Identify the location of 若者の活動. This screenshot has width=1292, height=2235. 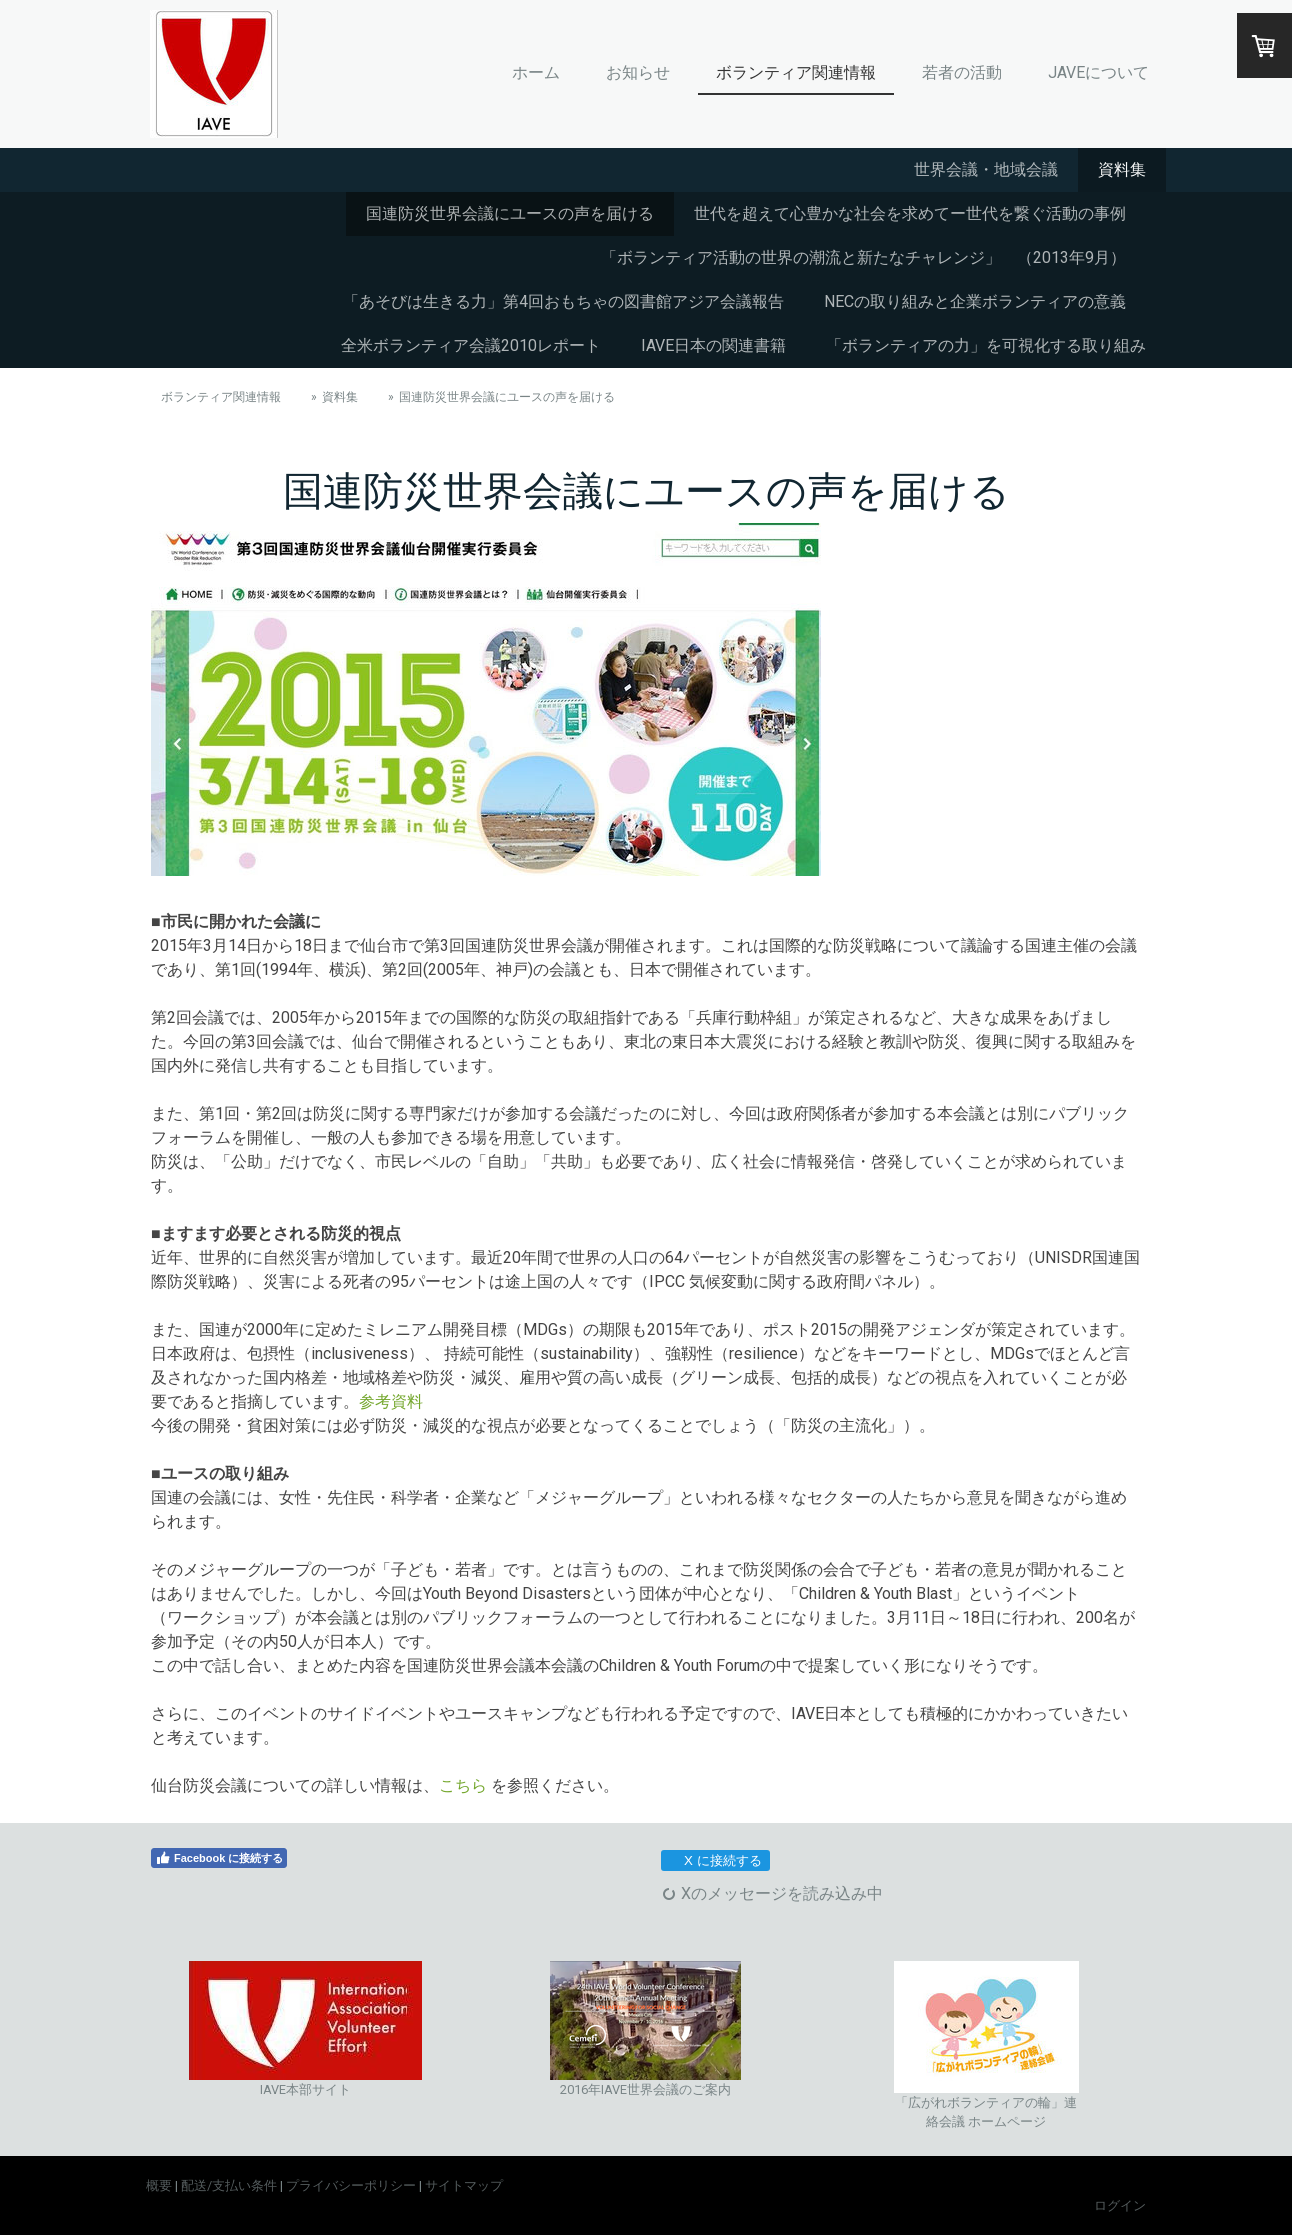
(962, 72).